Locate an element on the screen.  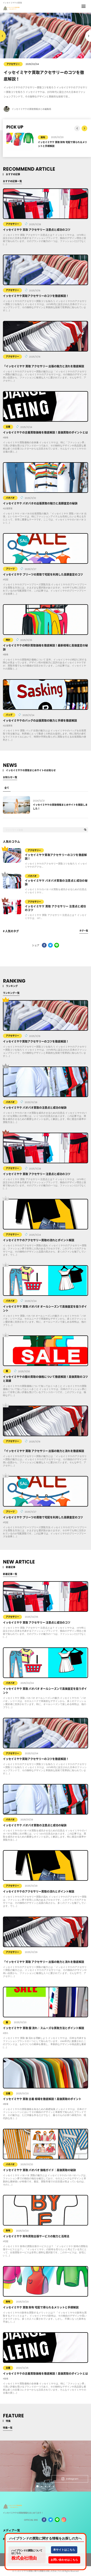
価格 is located at coordinates (6, 438).